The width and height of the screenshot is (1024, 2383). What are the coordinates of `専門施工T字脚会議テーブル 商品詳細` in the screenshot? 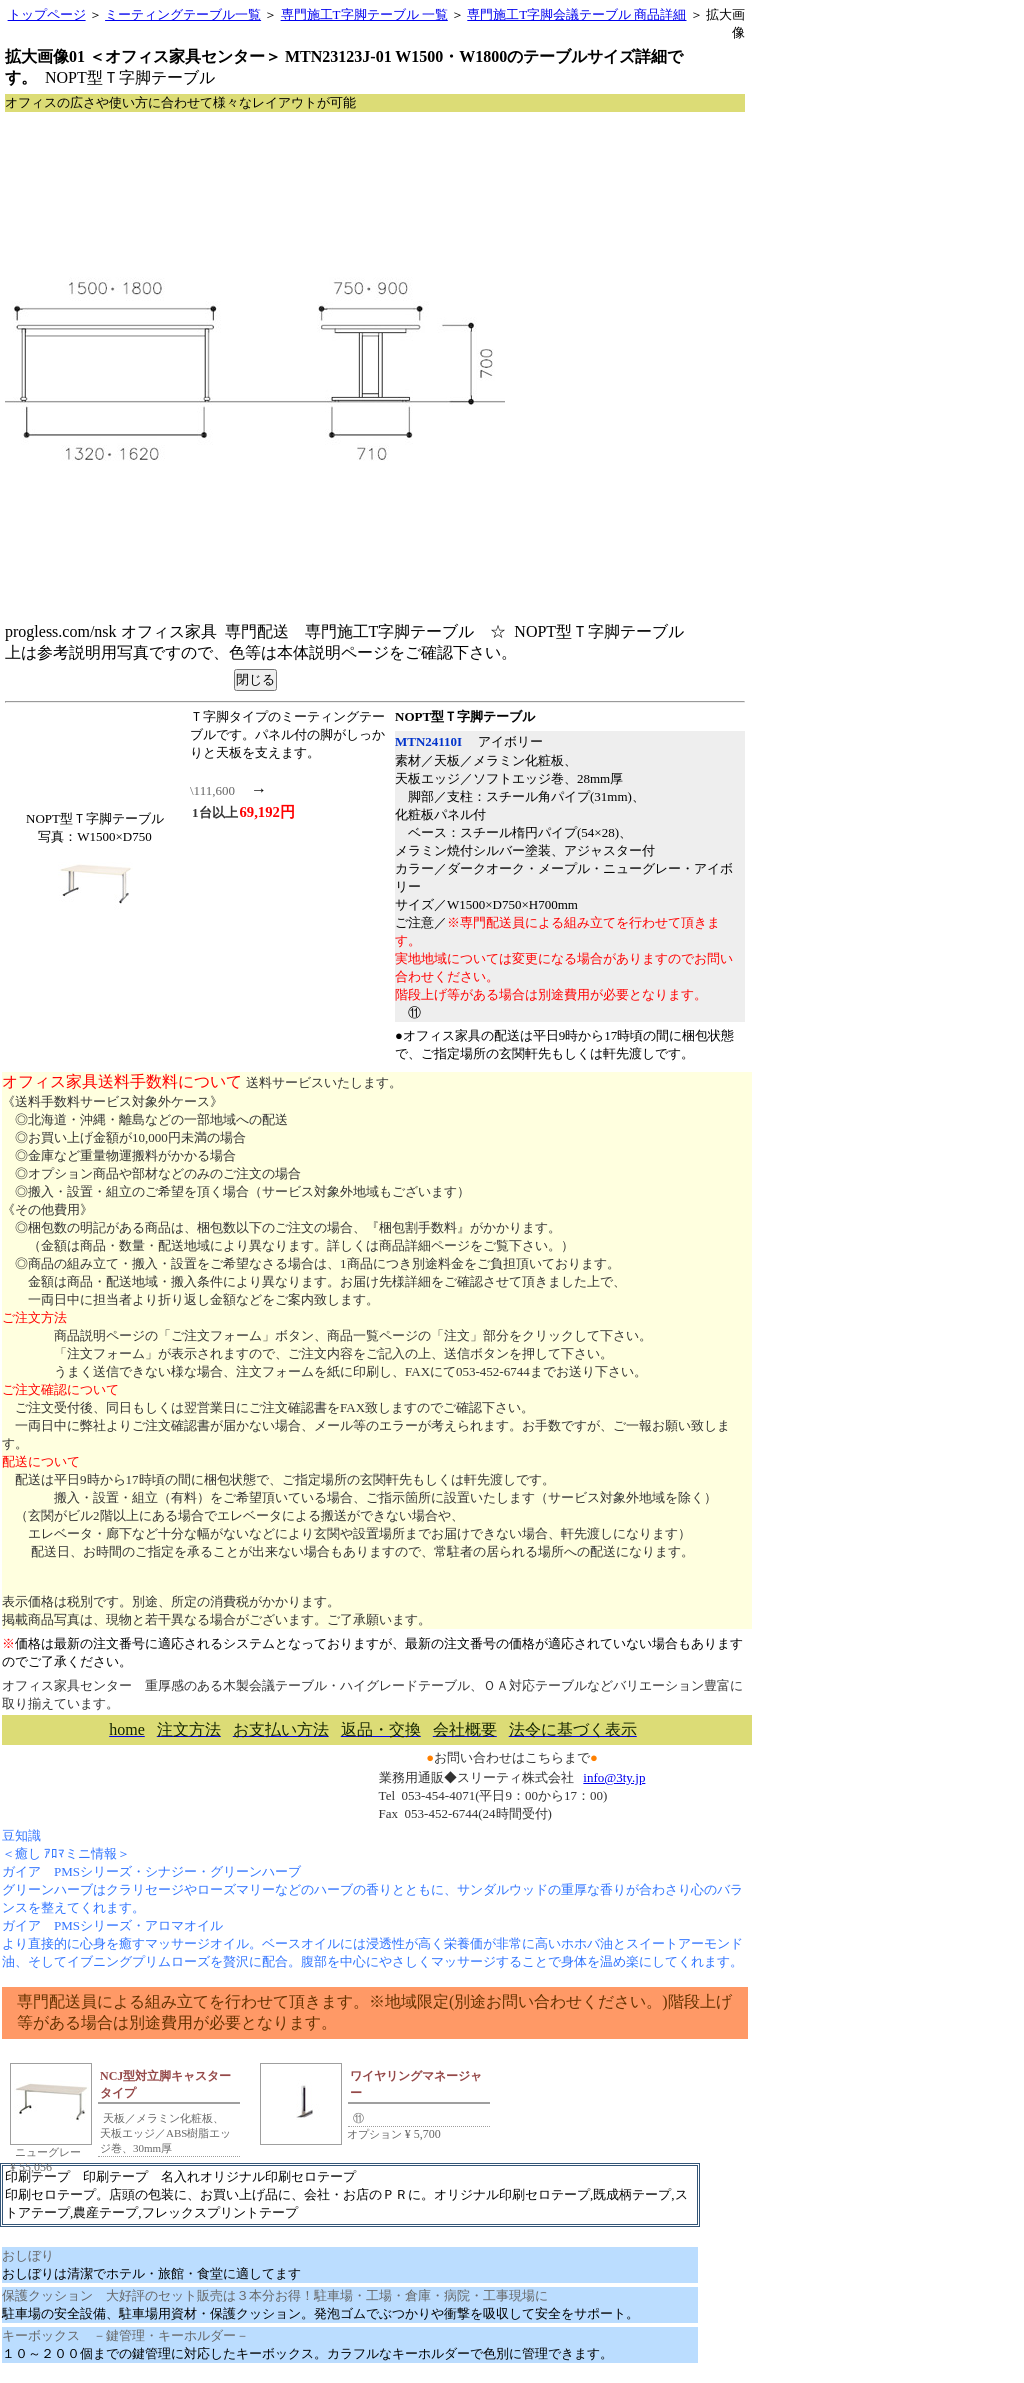 It's located at (576, 14).